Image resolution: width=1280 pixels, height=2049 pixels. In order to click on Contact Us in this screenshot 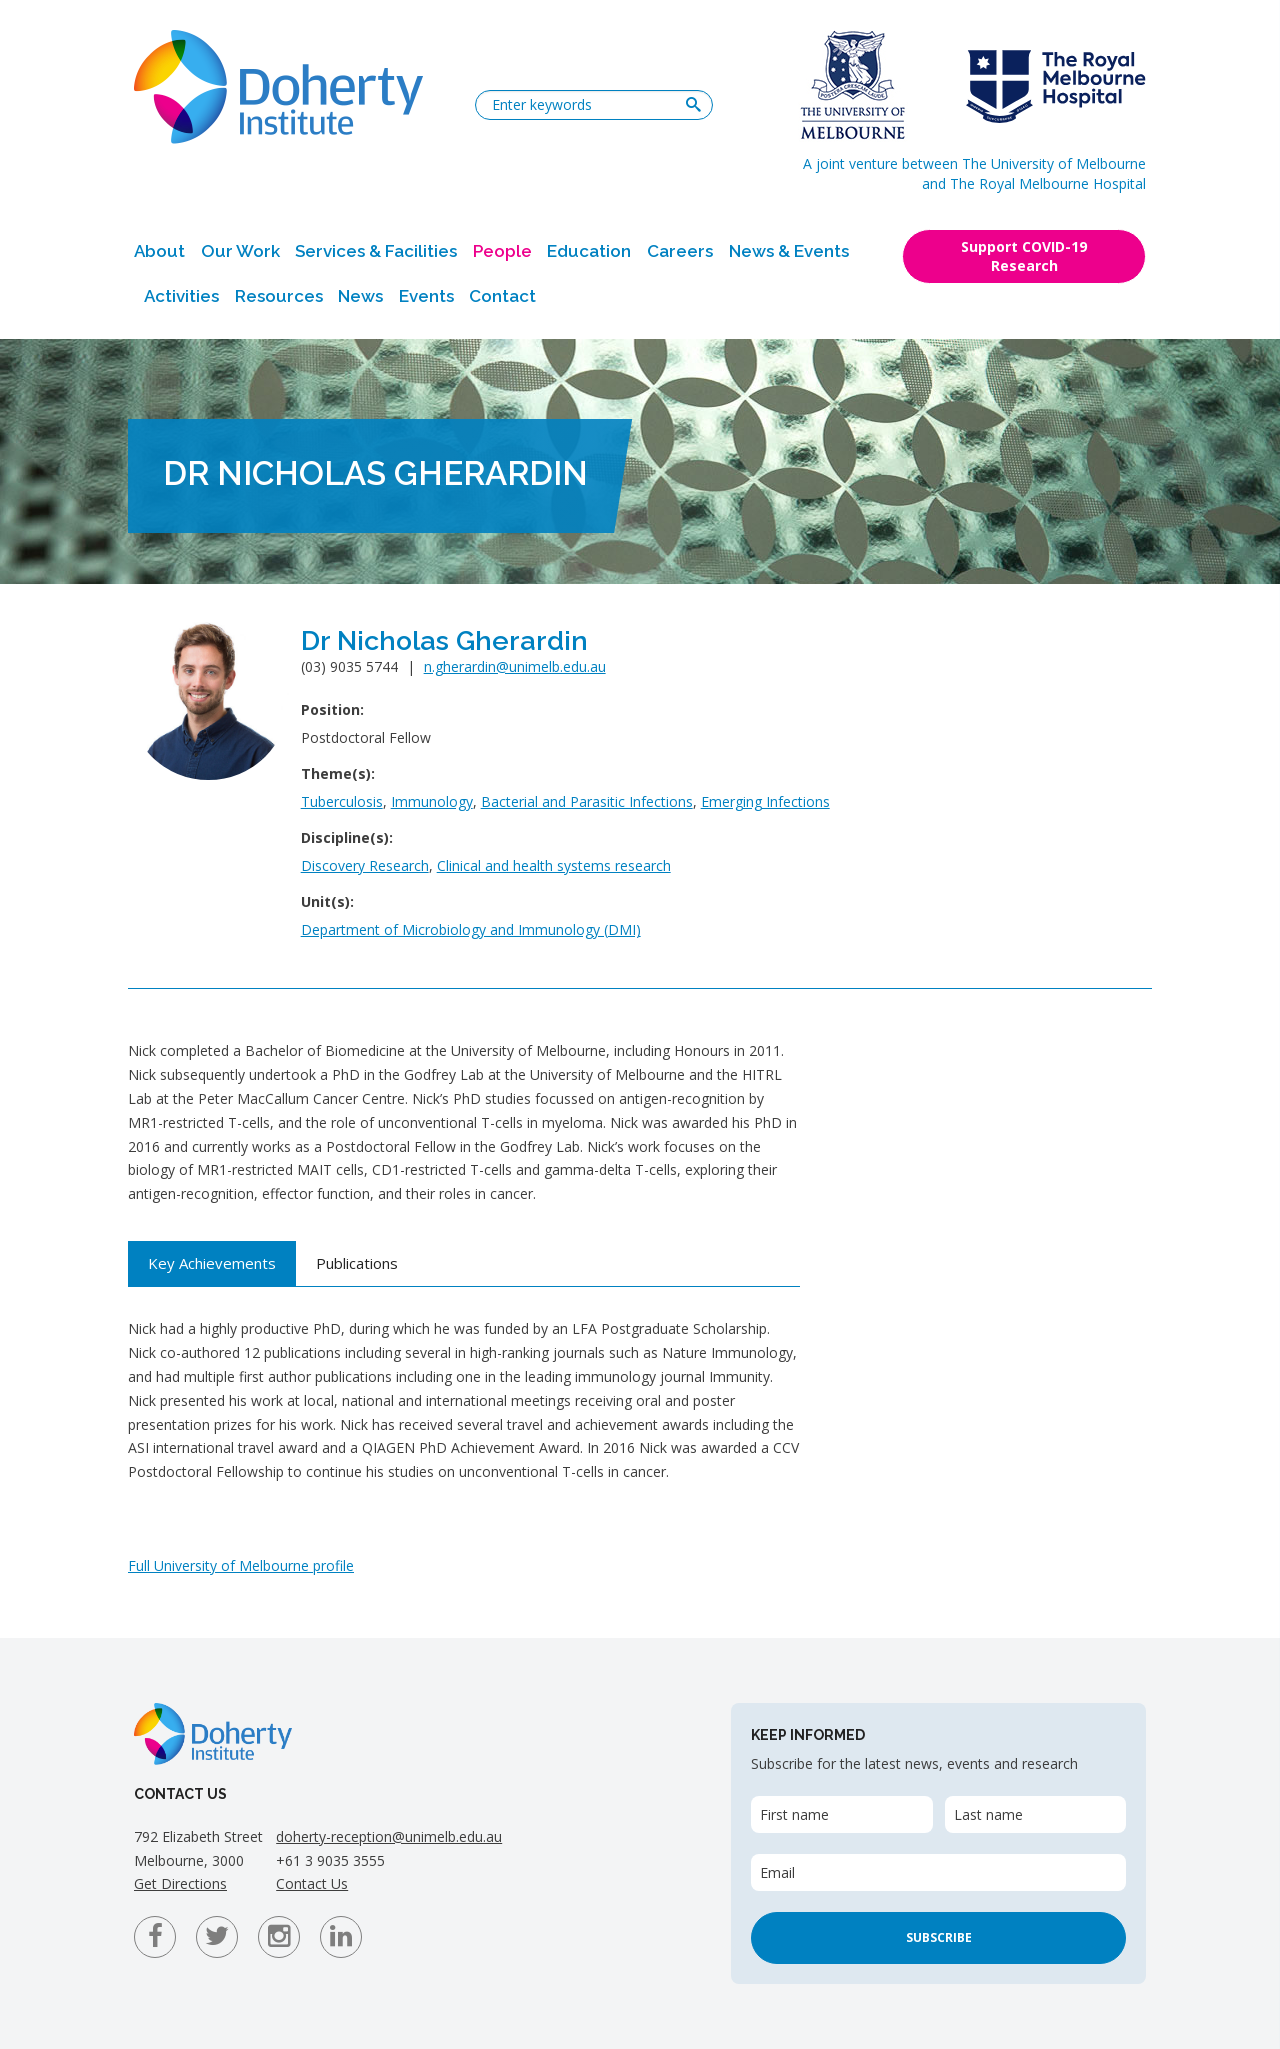, I will do `click(312, 1883)`.